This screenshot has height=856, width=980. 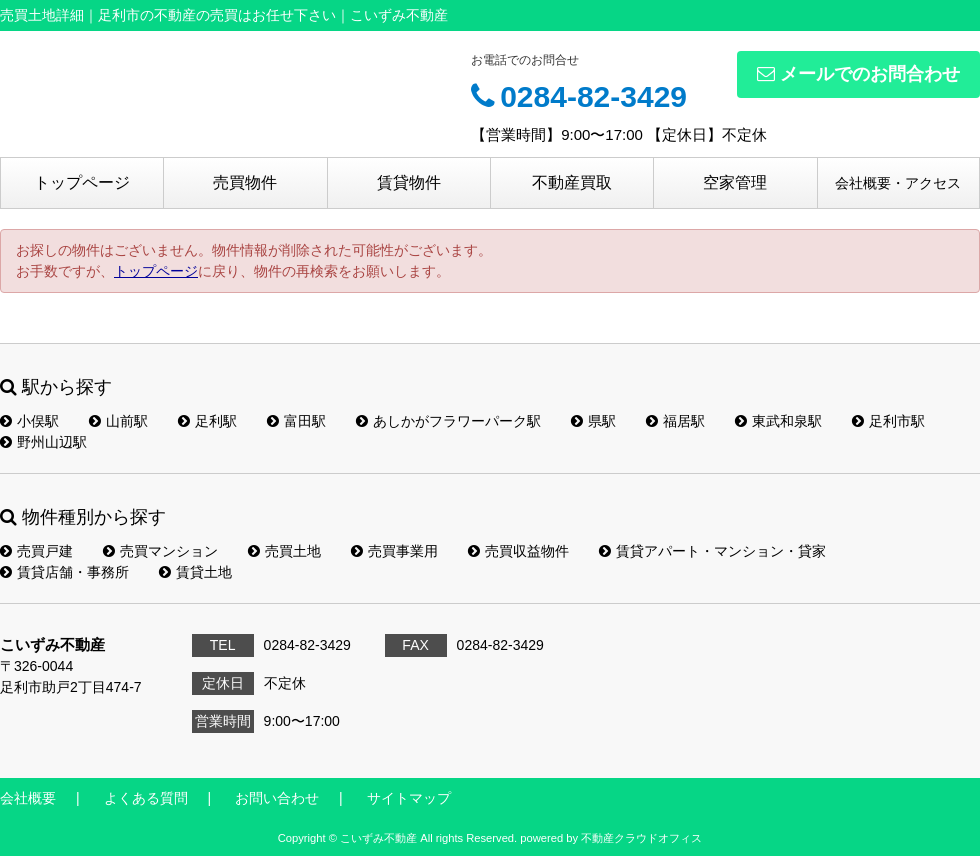 What do you see at coordinates (296, 421) in the screenshot?
I see `富田駅` at bounding box center [296, 421].